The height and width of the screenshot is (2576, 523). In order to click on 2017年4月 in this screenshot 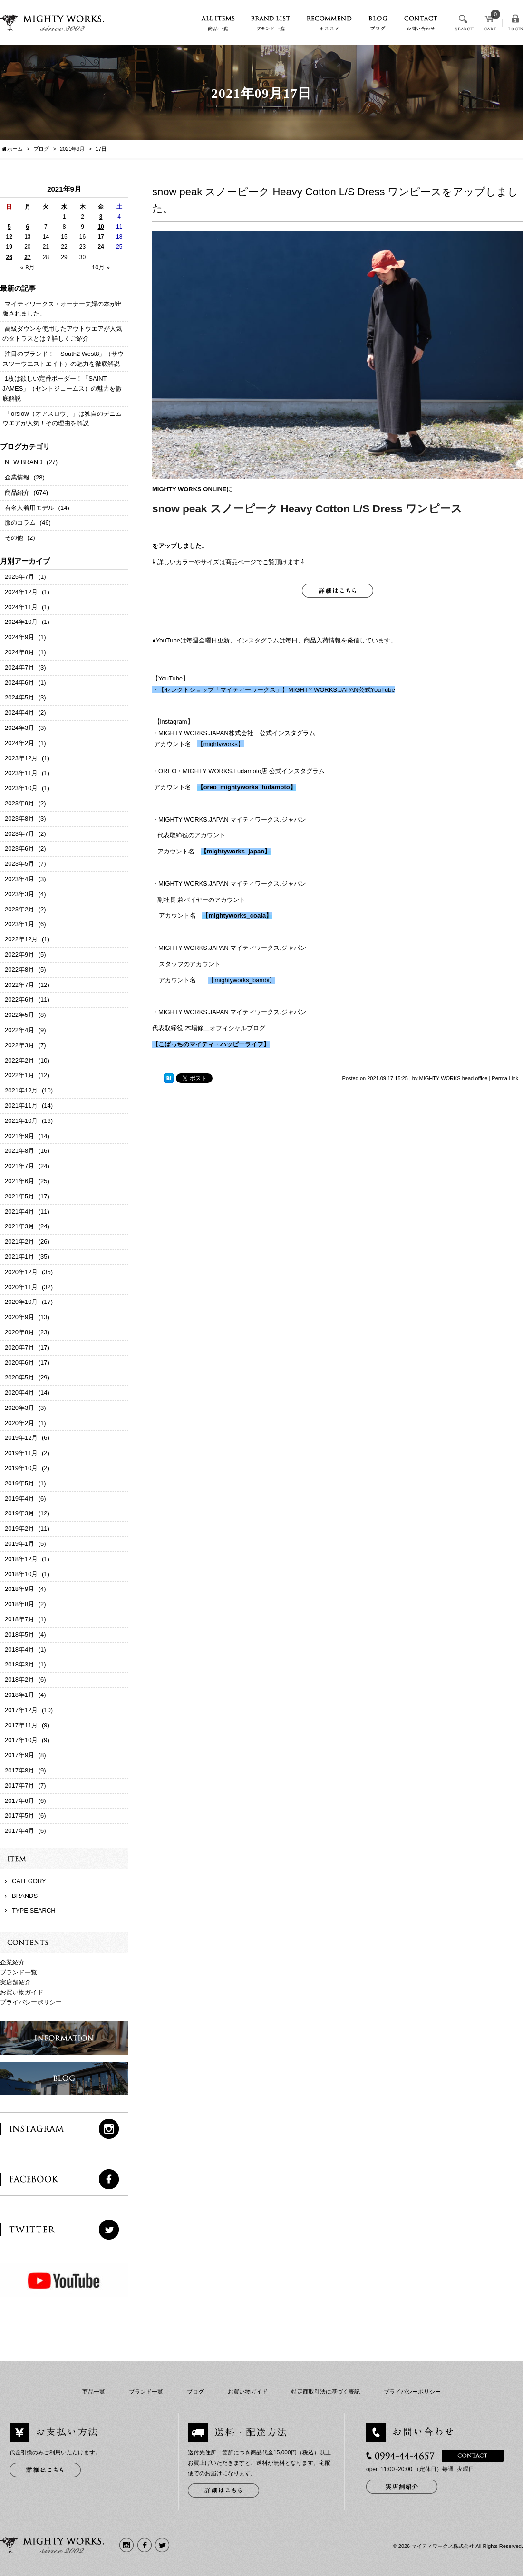, I will do `click(19, 1830)`.